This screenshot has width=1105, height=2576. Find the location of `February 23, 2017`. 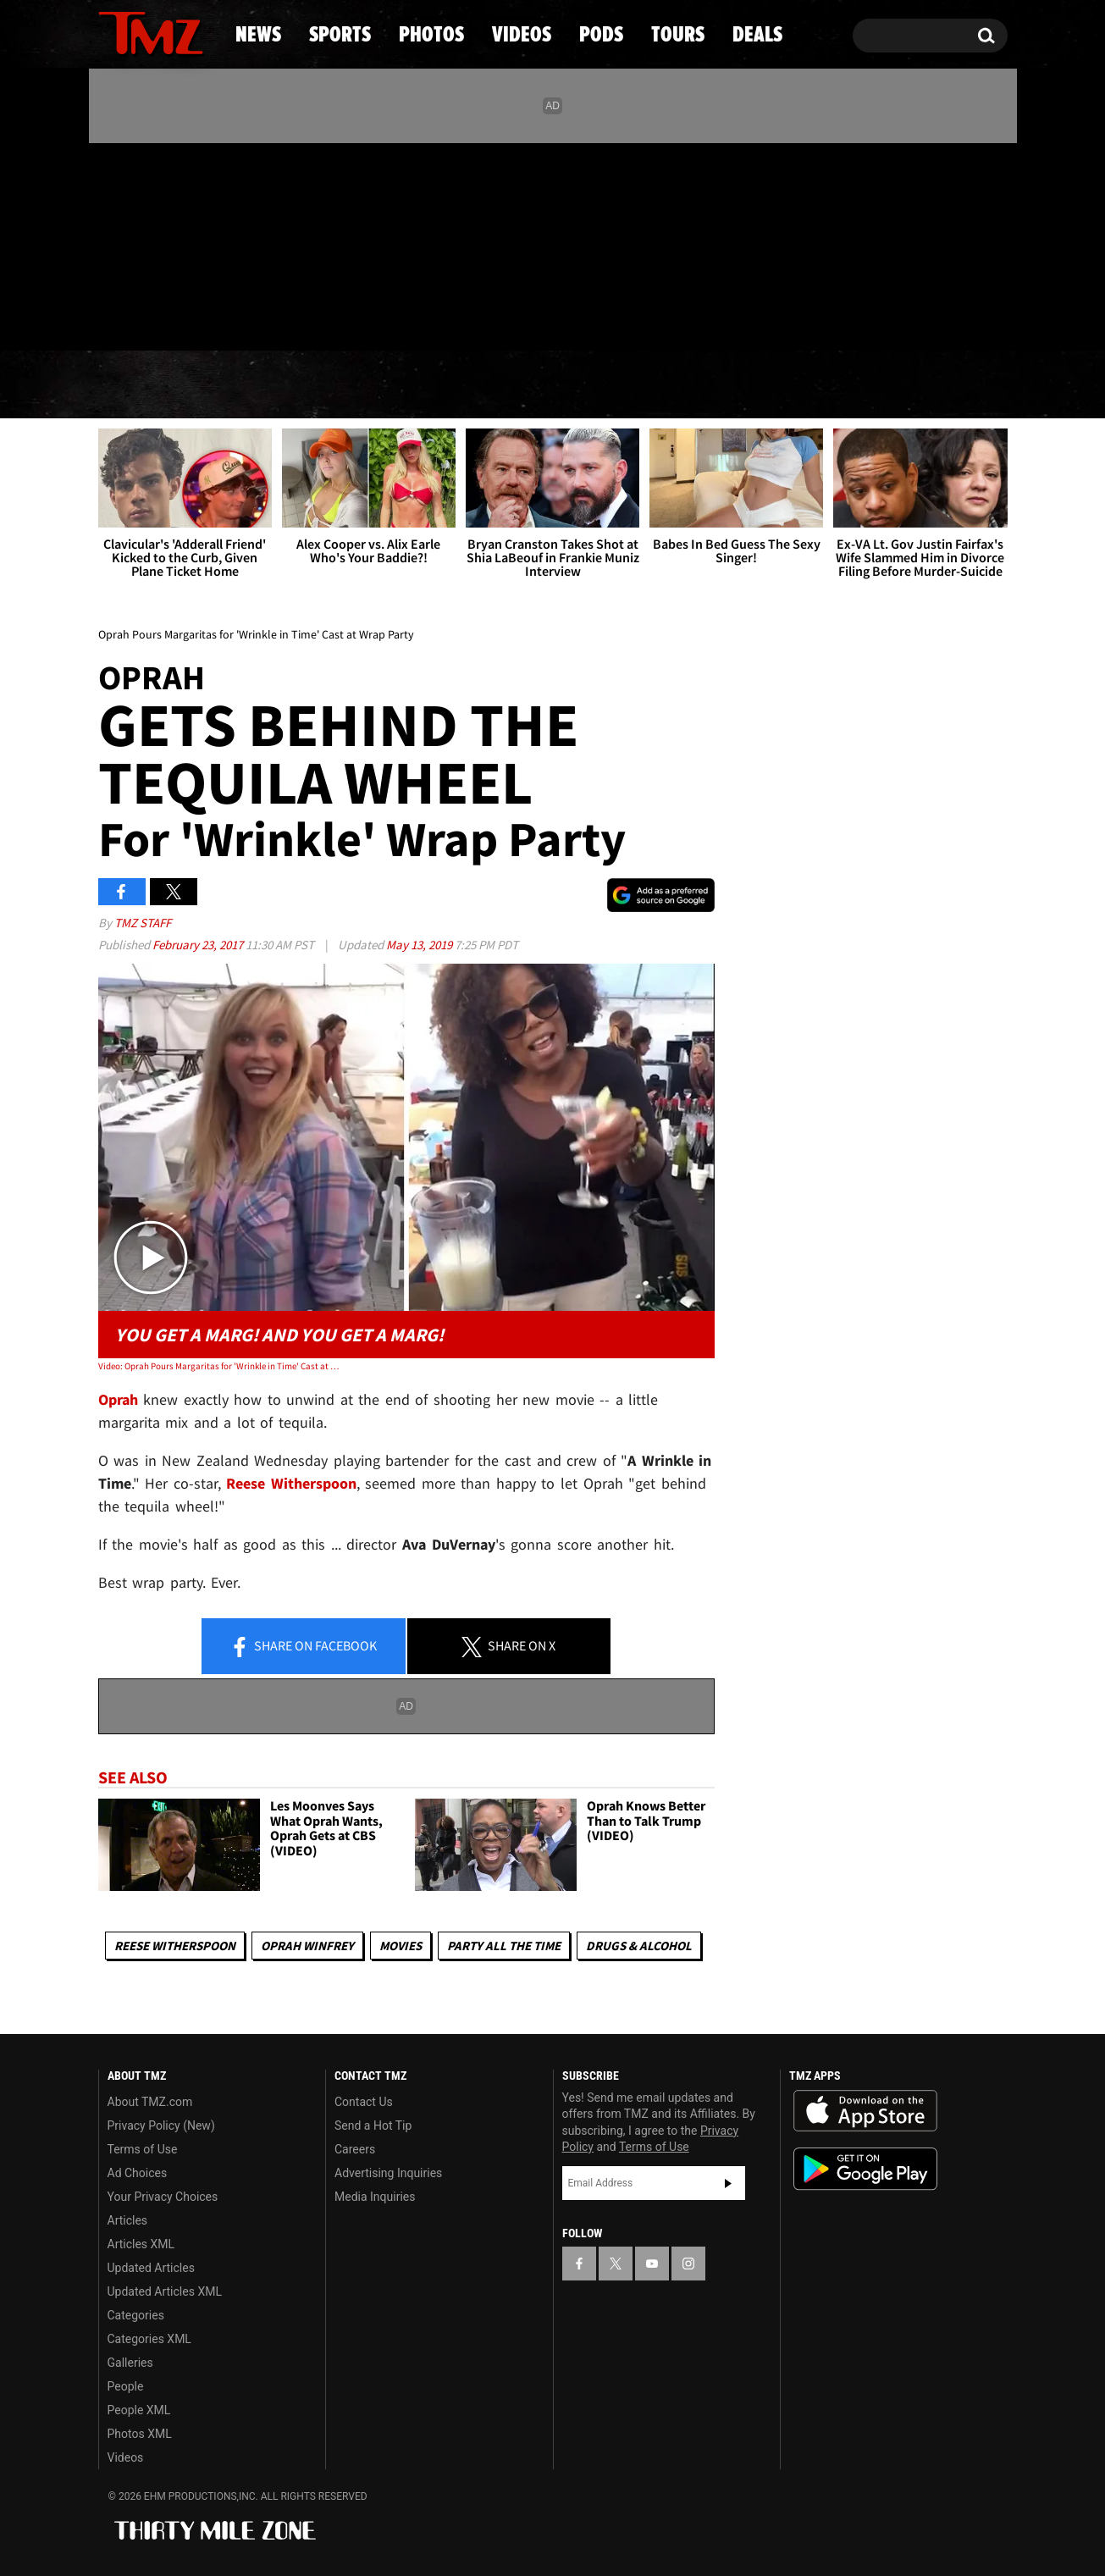

February 23, 2017 is located at coordinates (199, 945).